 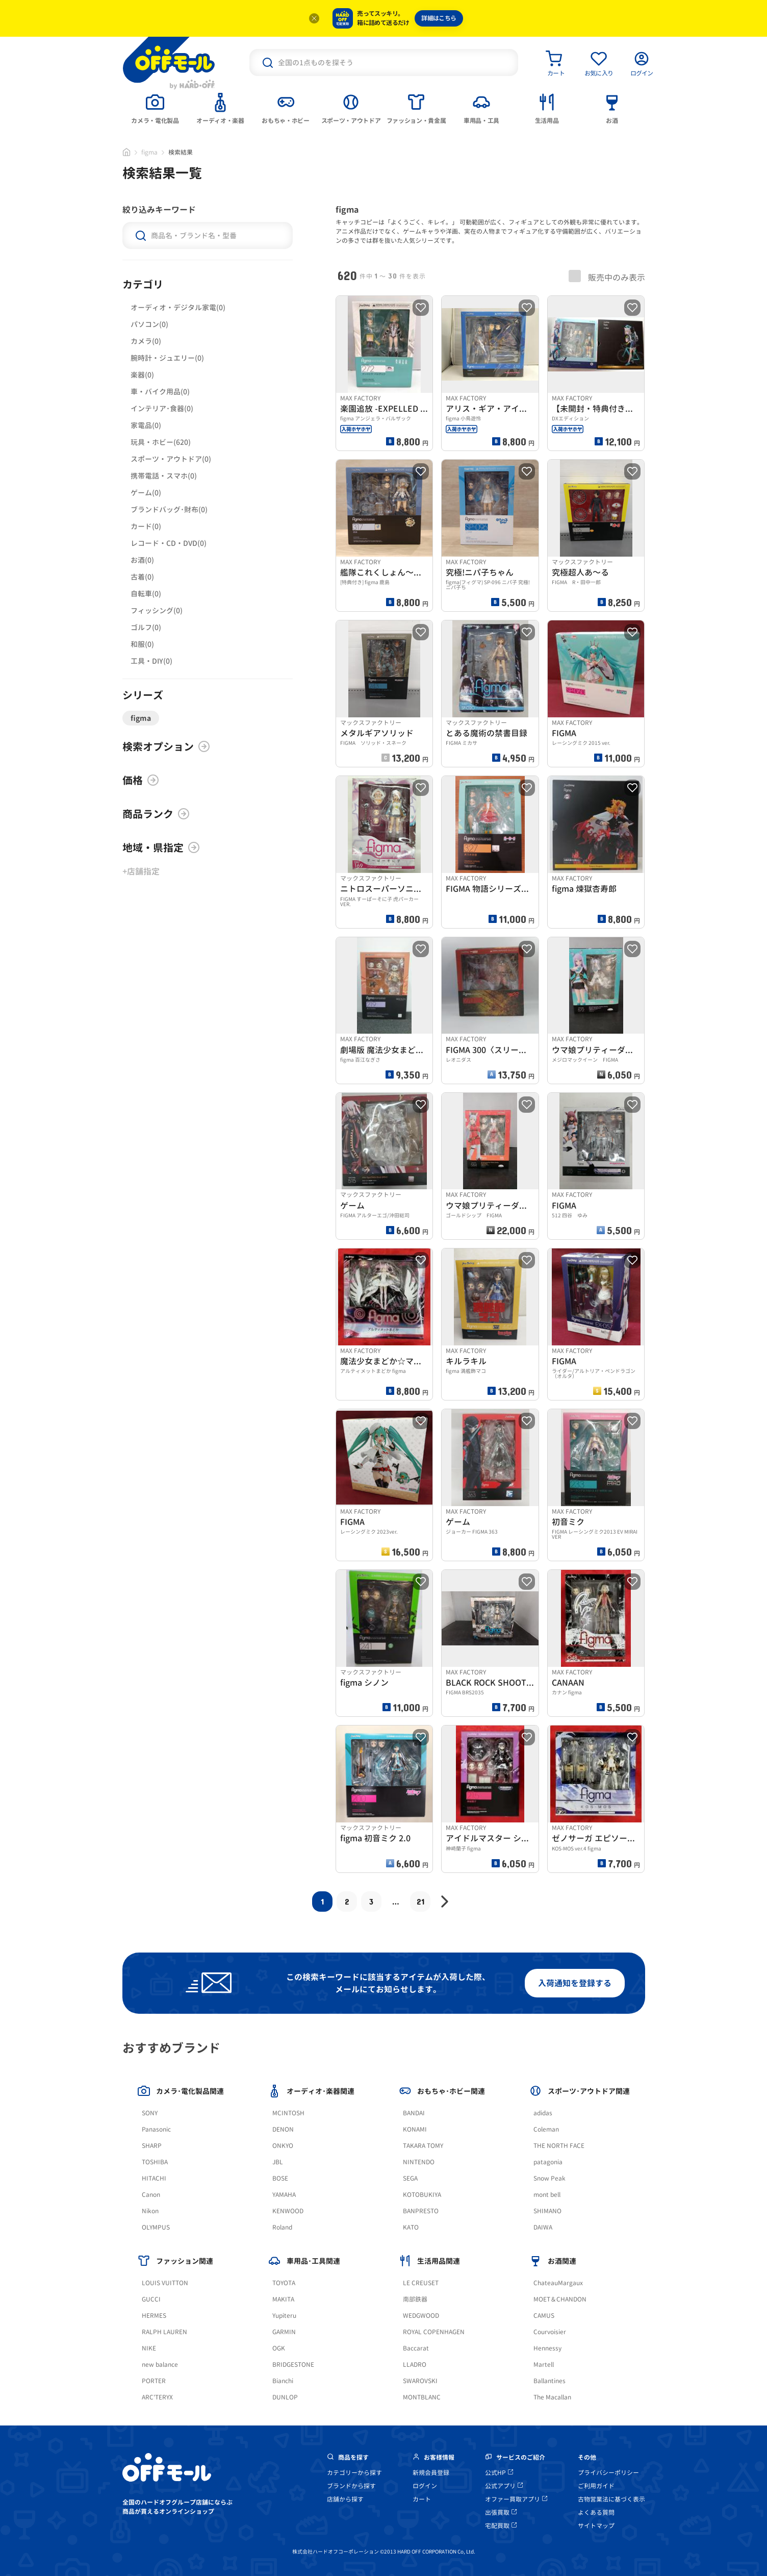 I want to click on Panasonic, so click(x=156, y=2129).